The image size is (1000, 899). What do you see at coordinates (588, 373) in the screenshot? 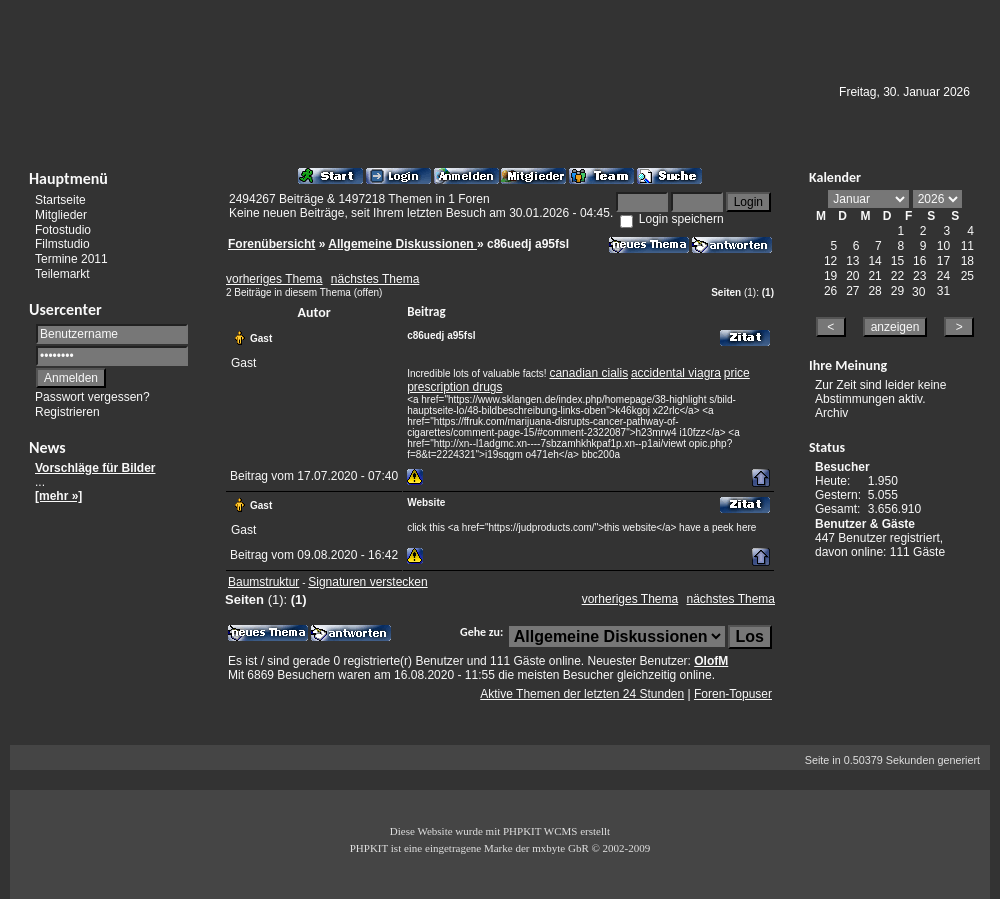
I see `canadian cialis` at bounding box center [588, 373].